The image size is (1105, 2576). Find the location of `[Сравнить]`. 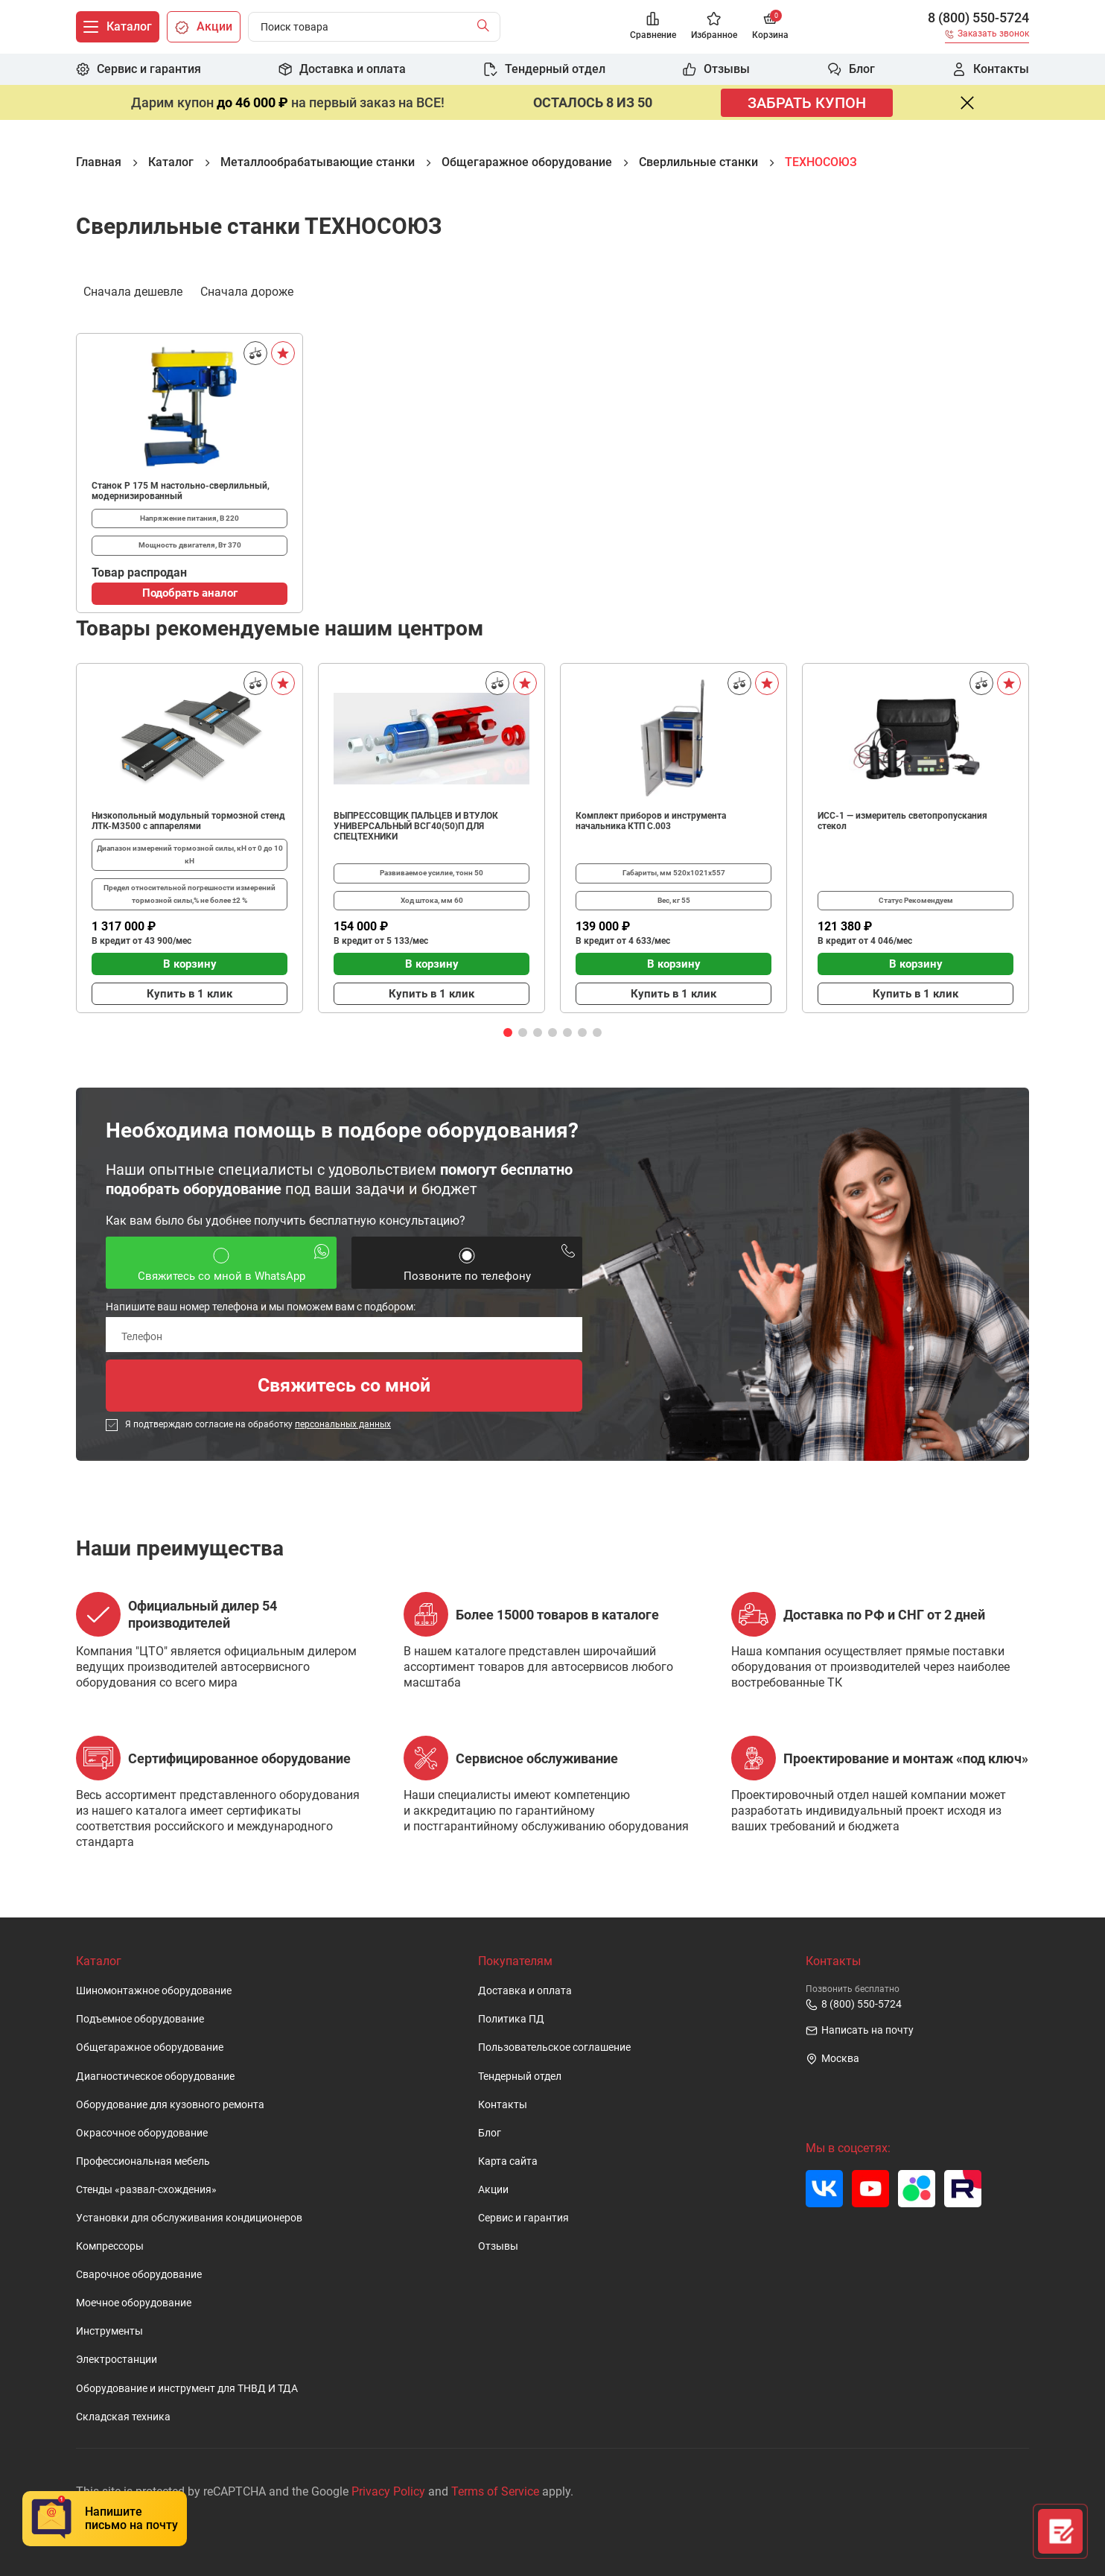

[Сравнить] is located at coordinates (255, 353).